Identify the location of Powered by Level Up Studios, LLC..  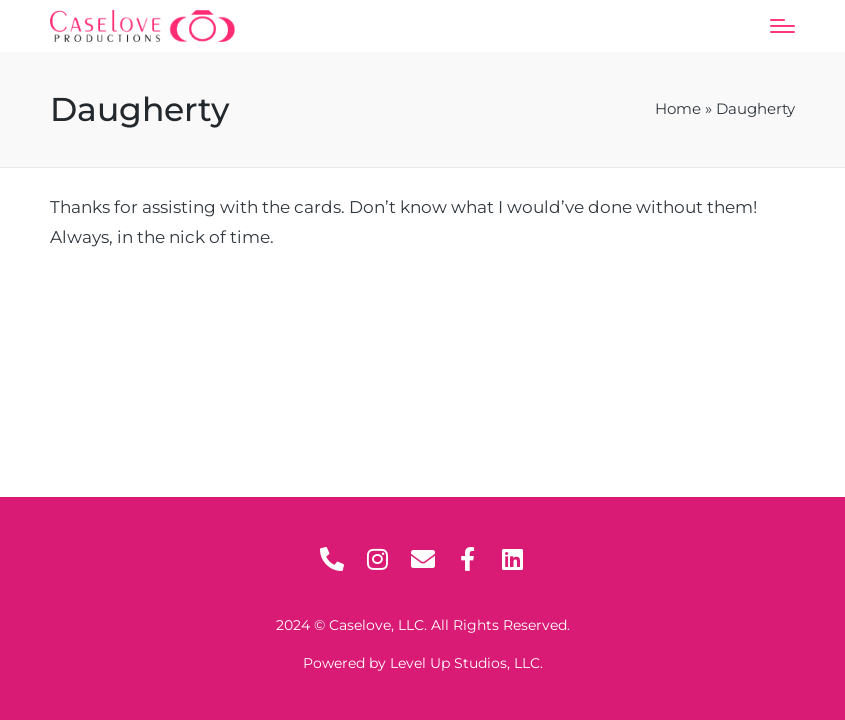
(423, 663).